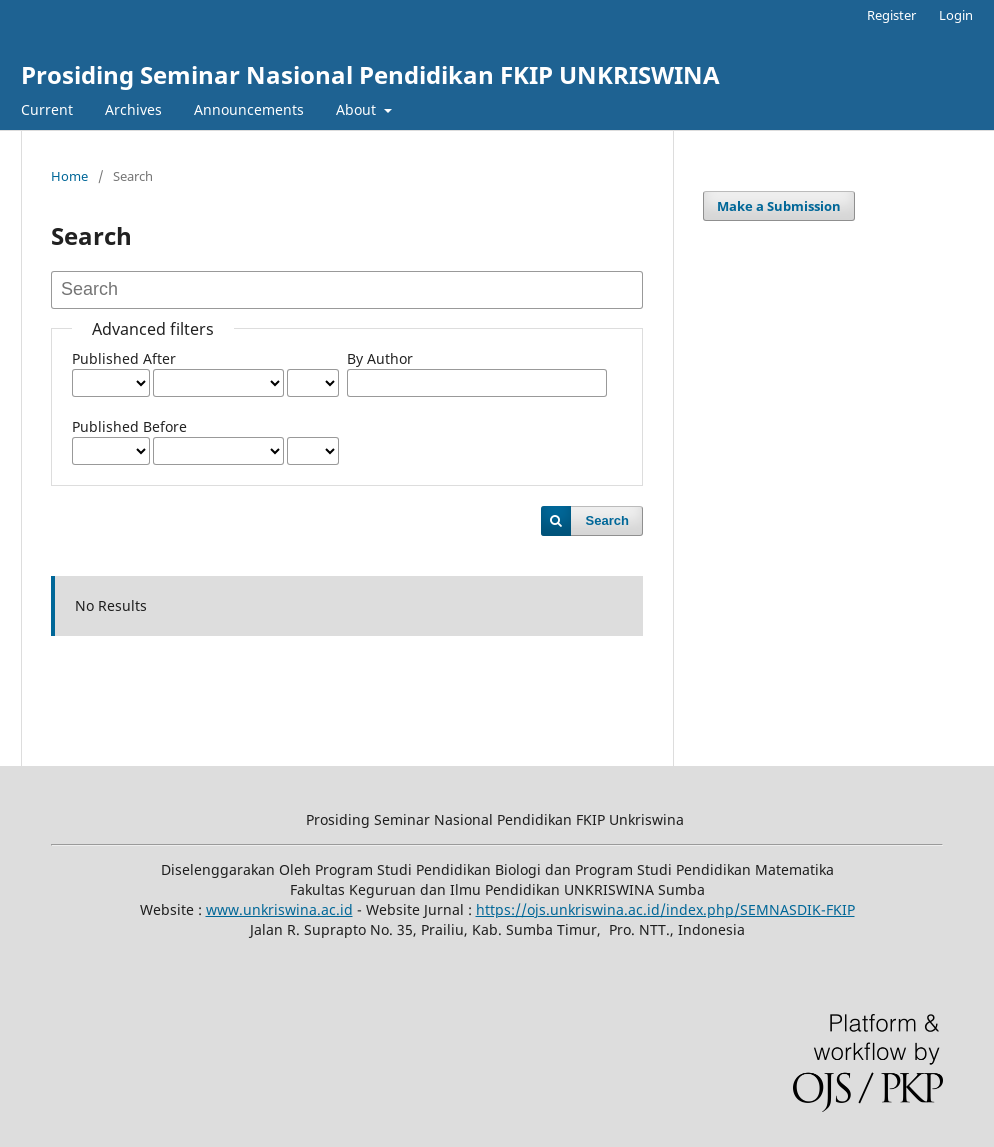 Image resolution: width=994 pixels, height=1147 pixels. What do you see at coordinates (358, 109) in the screenshot?
I see `About` at bounding box center [358, 109].